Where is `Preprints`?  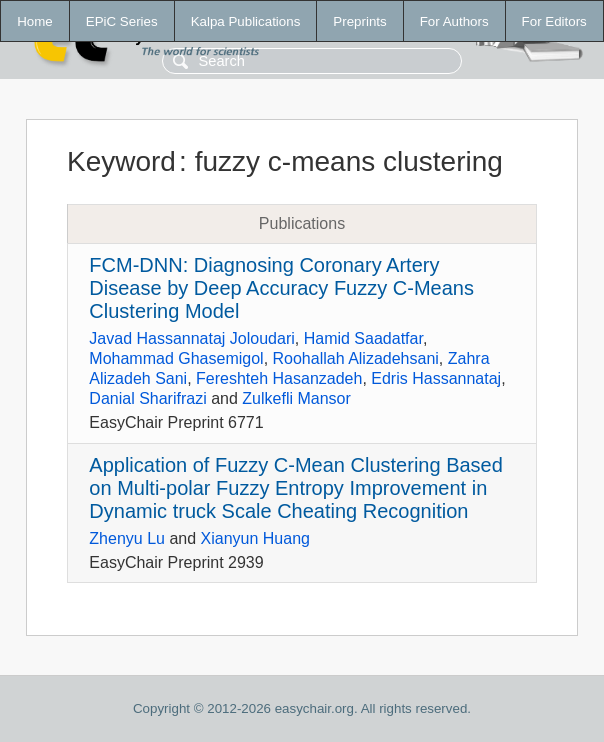 Preprints is located at coordinates (359, 21).